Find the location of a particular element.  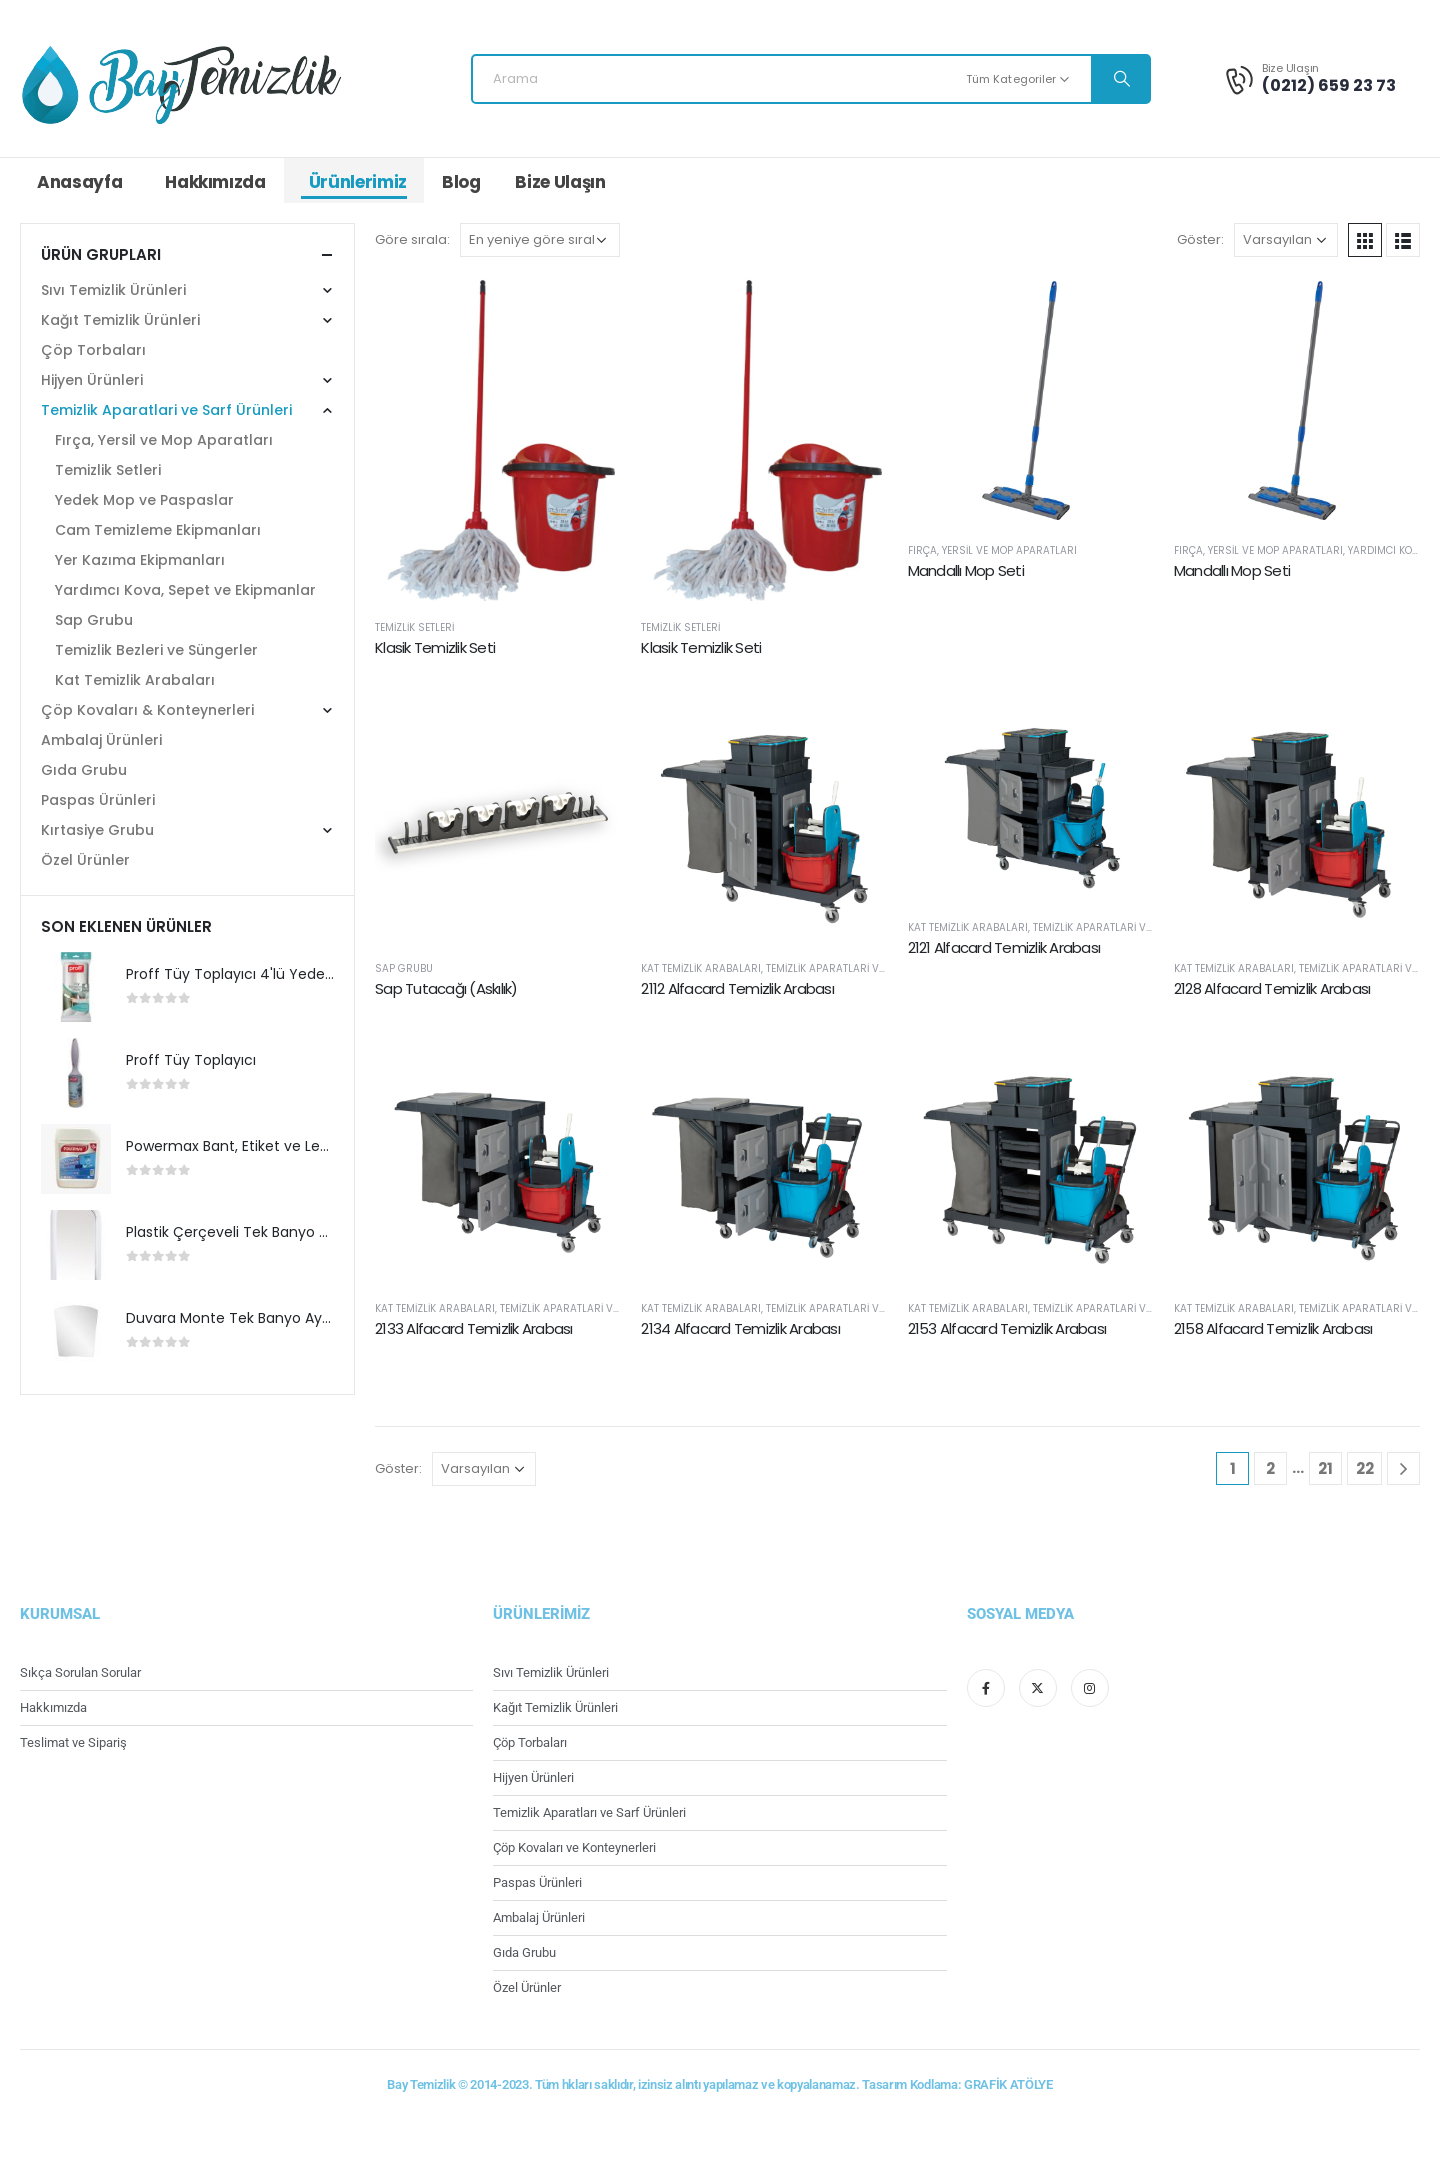

Temizlik Setleri is located at coordinates (414, 627).